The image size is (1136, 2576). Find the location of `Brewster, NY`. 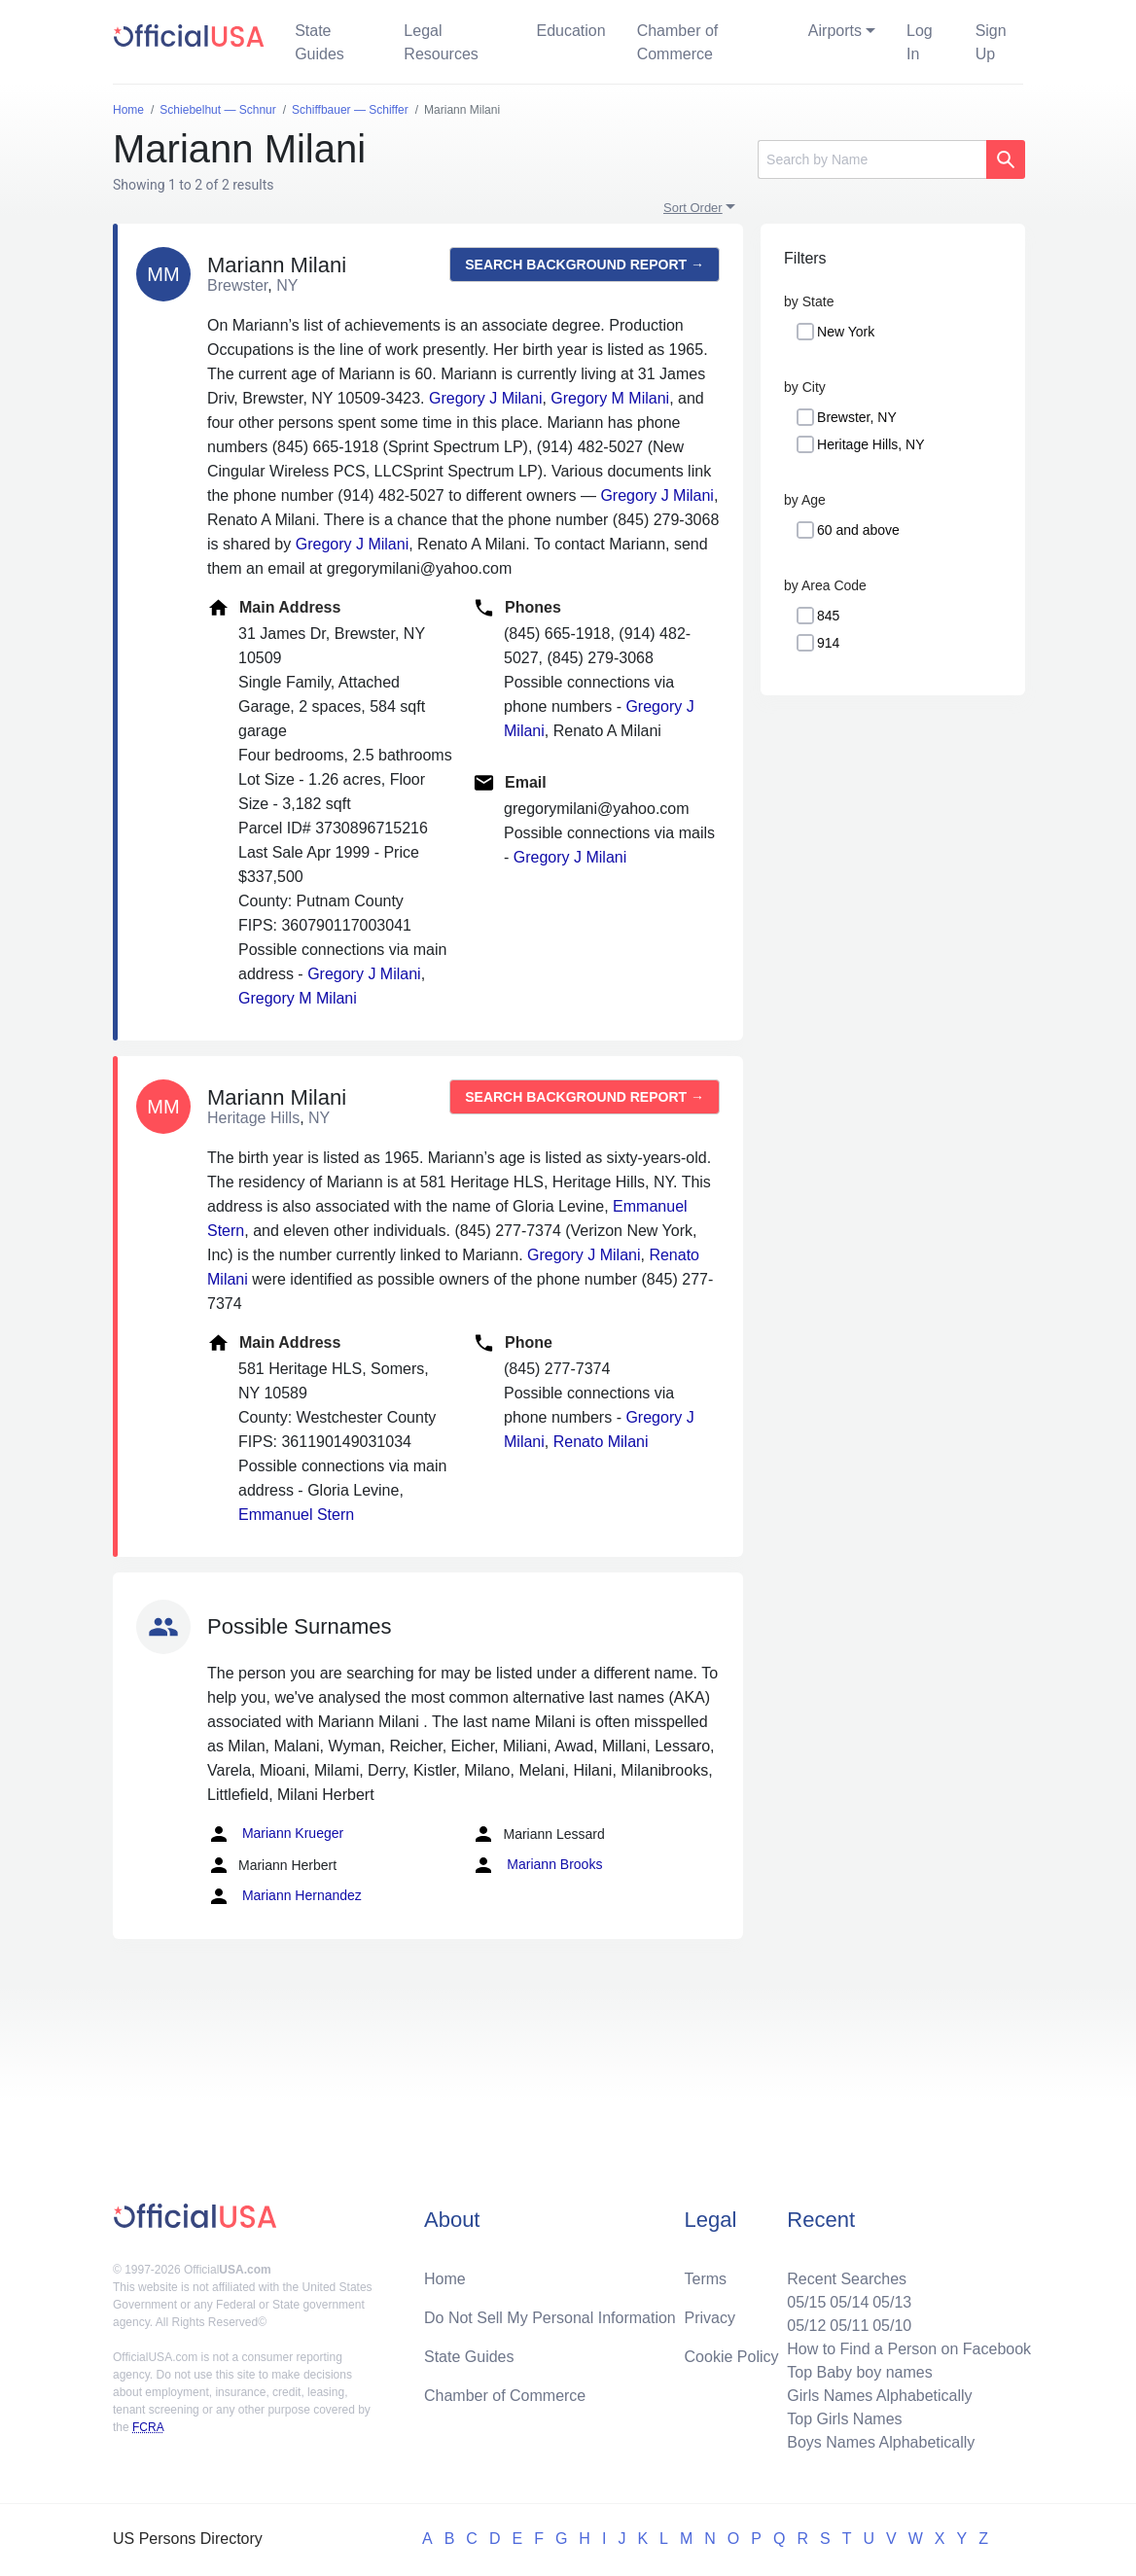

Brewster, NY is located at coordinates (857, 417).